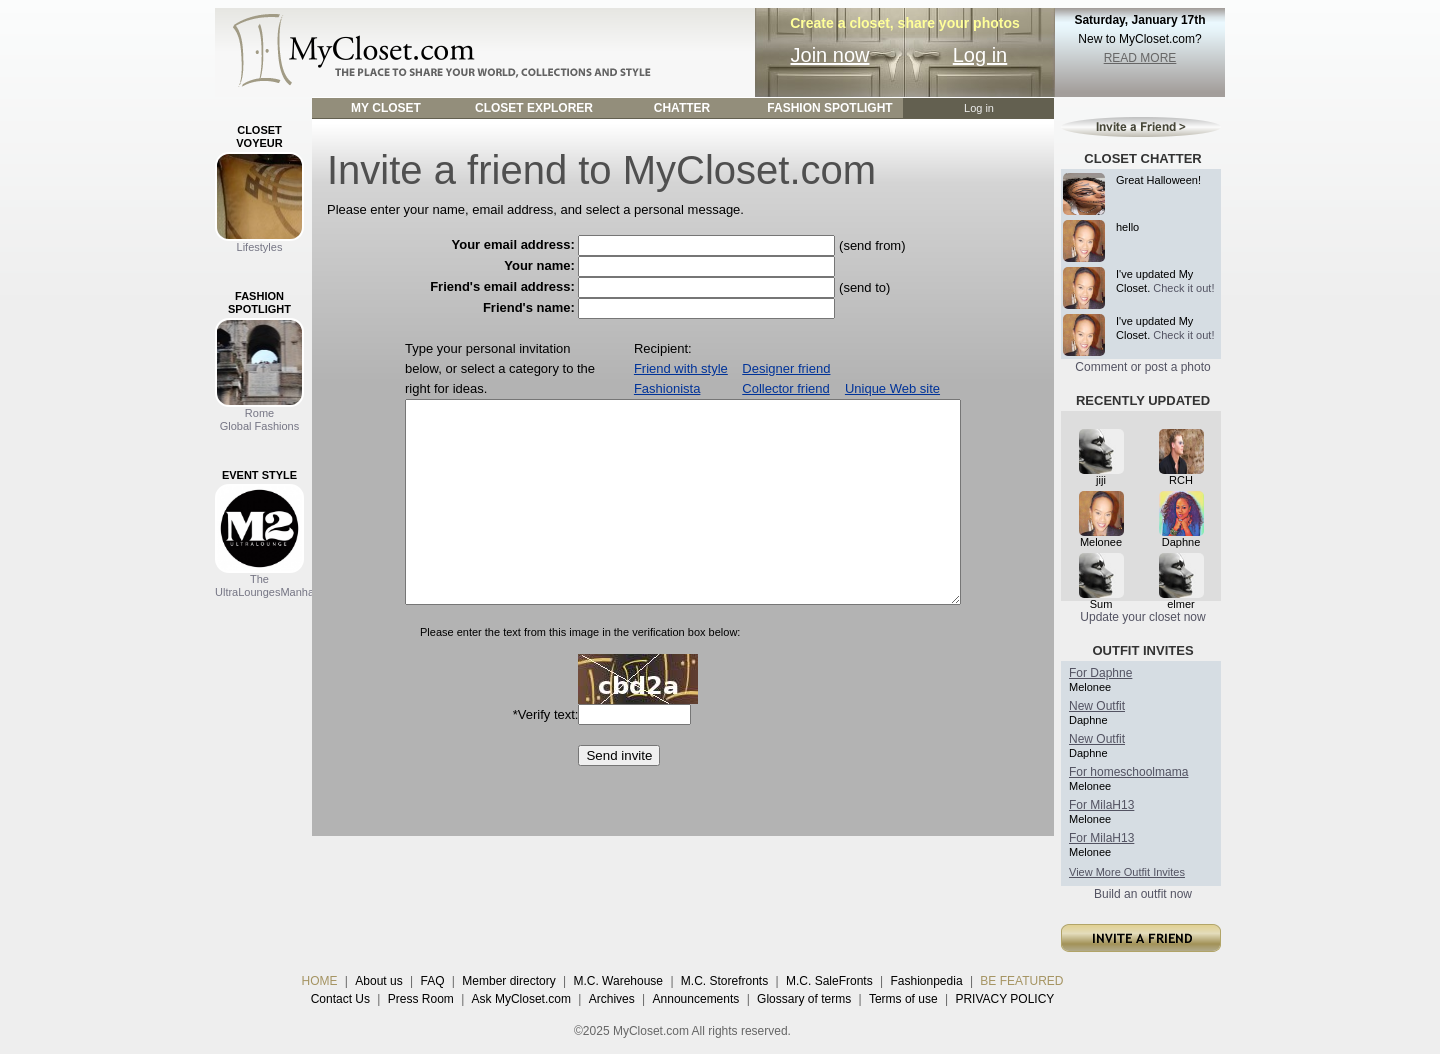 This screenshot has width=1440, height=1054. I want to click on Terms of use, so click(903, 999).